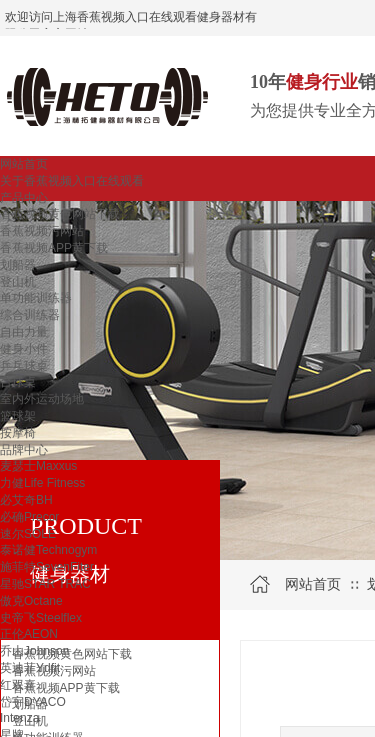 The image size is (375, 737). Describe the element at coordinates (54, 248) in the screenshot. I see `香蕉视频APP黄下载` at that location.